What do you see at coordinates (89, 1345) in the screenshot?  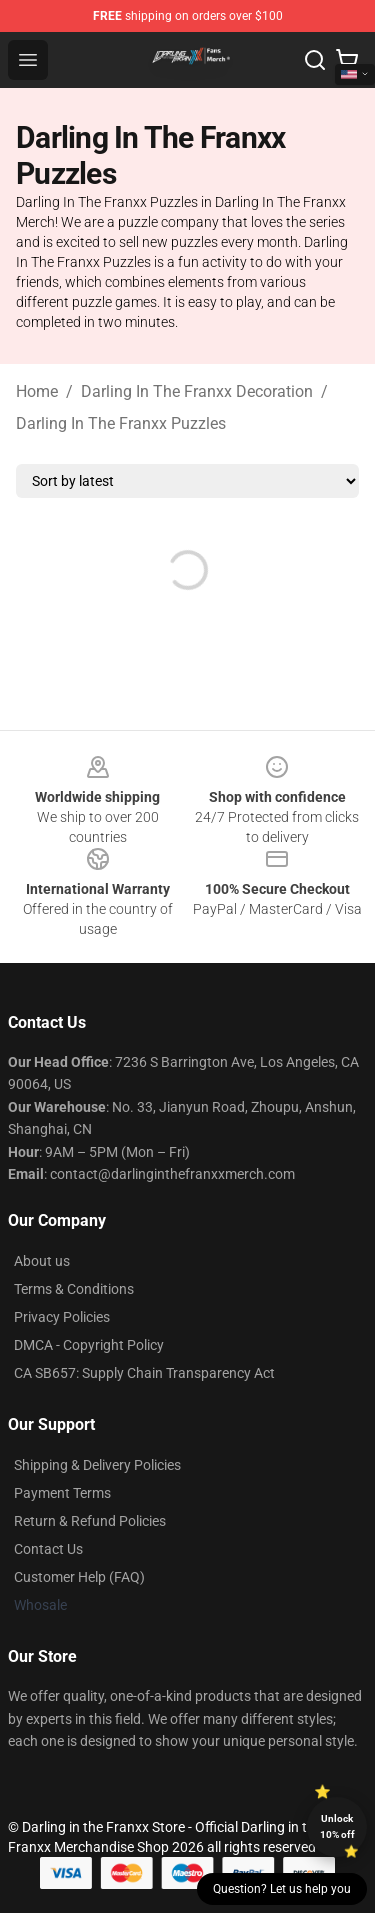 I see `DMCA - Copyright Policy` at bounding box center [89, 1345].